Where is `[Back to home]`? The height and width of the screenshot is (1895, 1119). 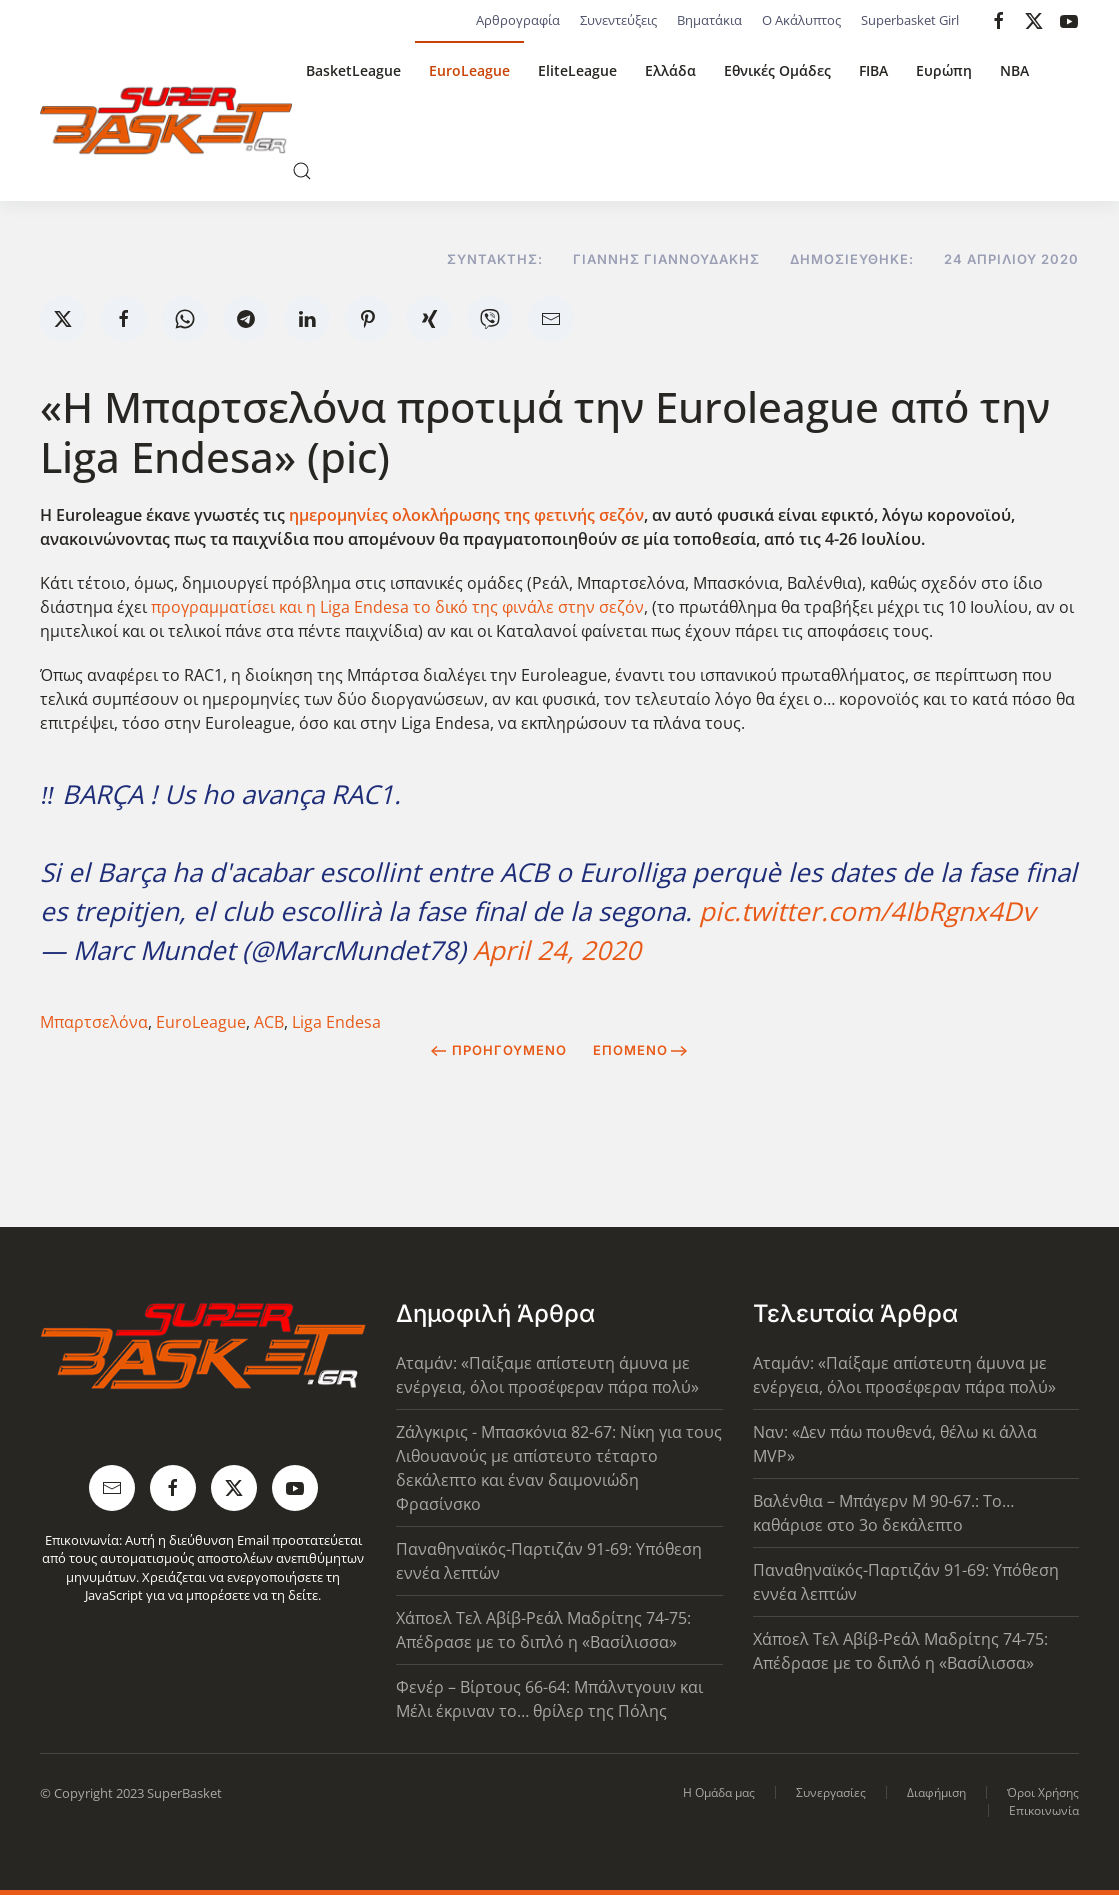
[Back to home] is located at coordinates (166, 121).